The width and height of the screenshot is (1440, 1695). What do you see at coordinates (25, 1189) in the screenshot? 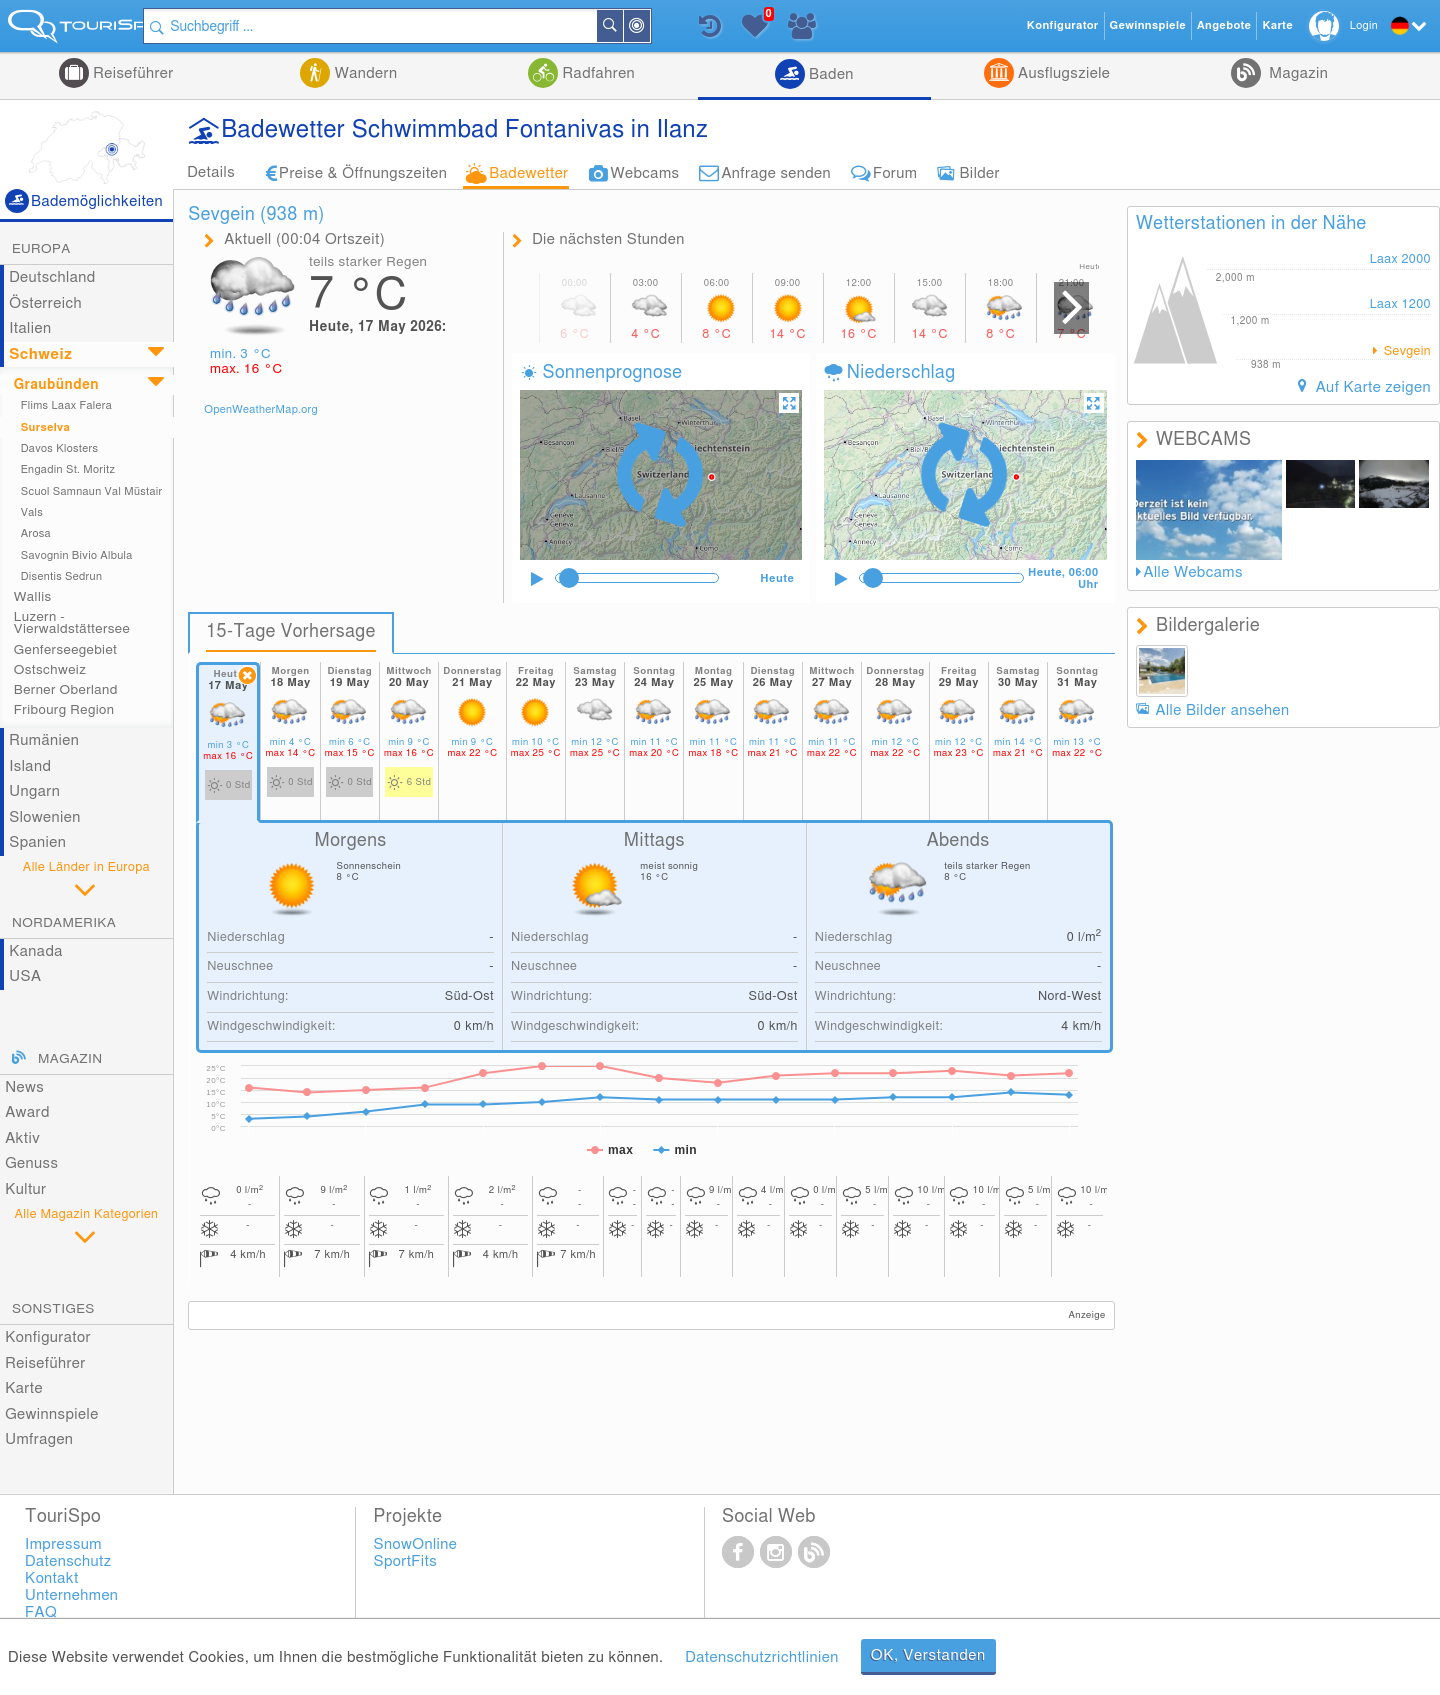
I see `Kultur` at bounding box center [25, 1189].